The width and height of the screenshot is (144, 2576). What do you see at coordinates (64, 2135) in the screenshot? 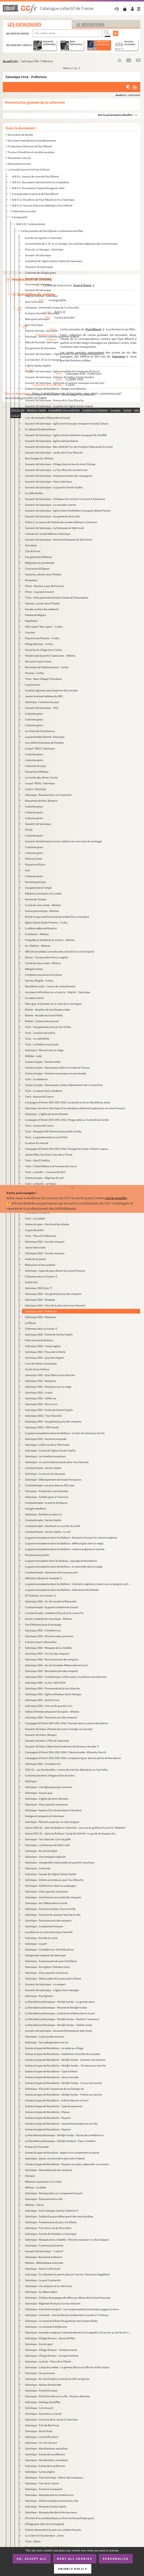
I see `La Macédoine pittoresque - Yénidjé-Vardar - Ruines de cimetière turc` at bounding box center [64, 2135].